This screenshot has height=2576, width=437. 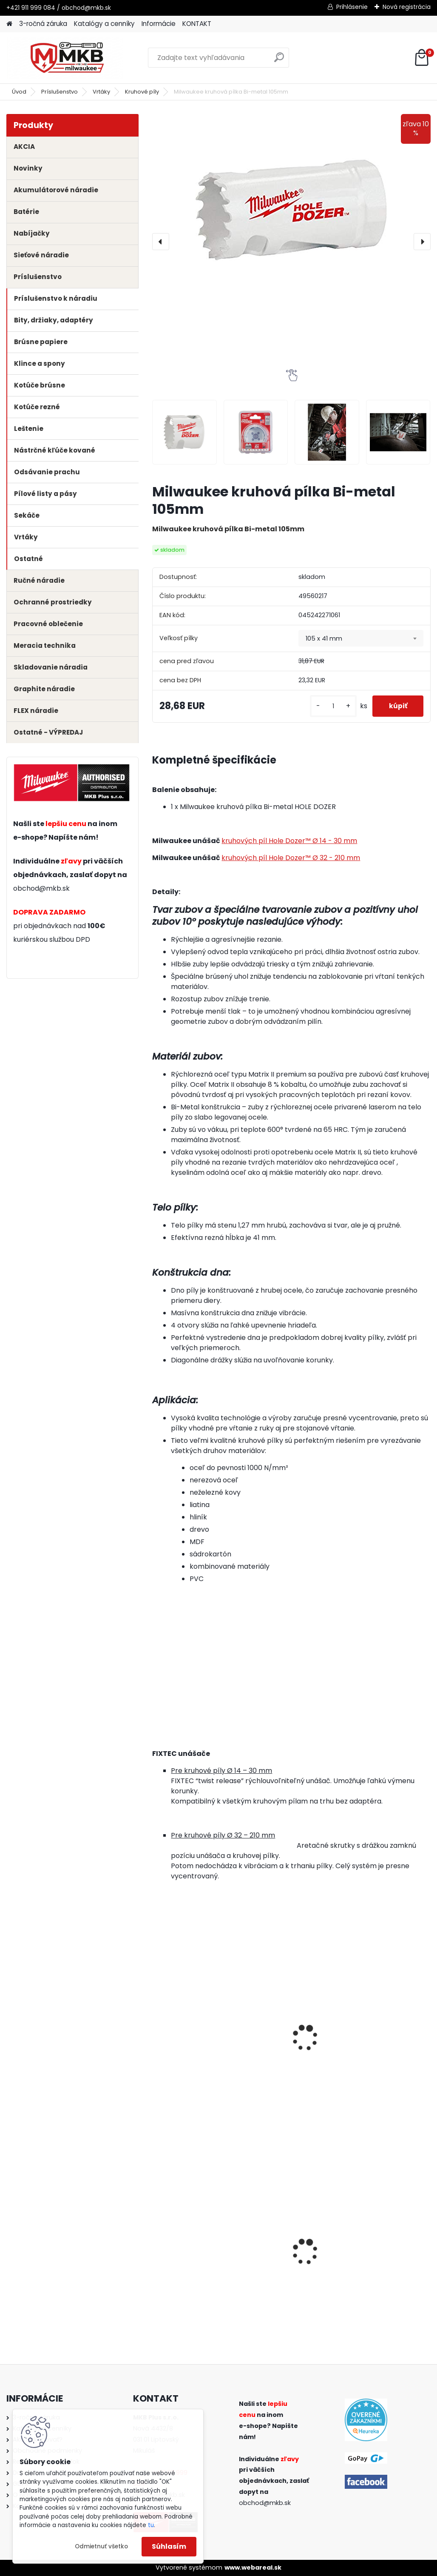 What do you see at coordinates (160, 241) in the screenshot?
I see `[presentation]` at bounding box center [160, 241].